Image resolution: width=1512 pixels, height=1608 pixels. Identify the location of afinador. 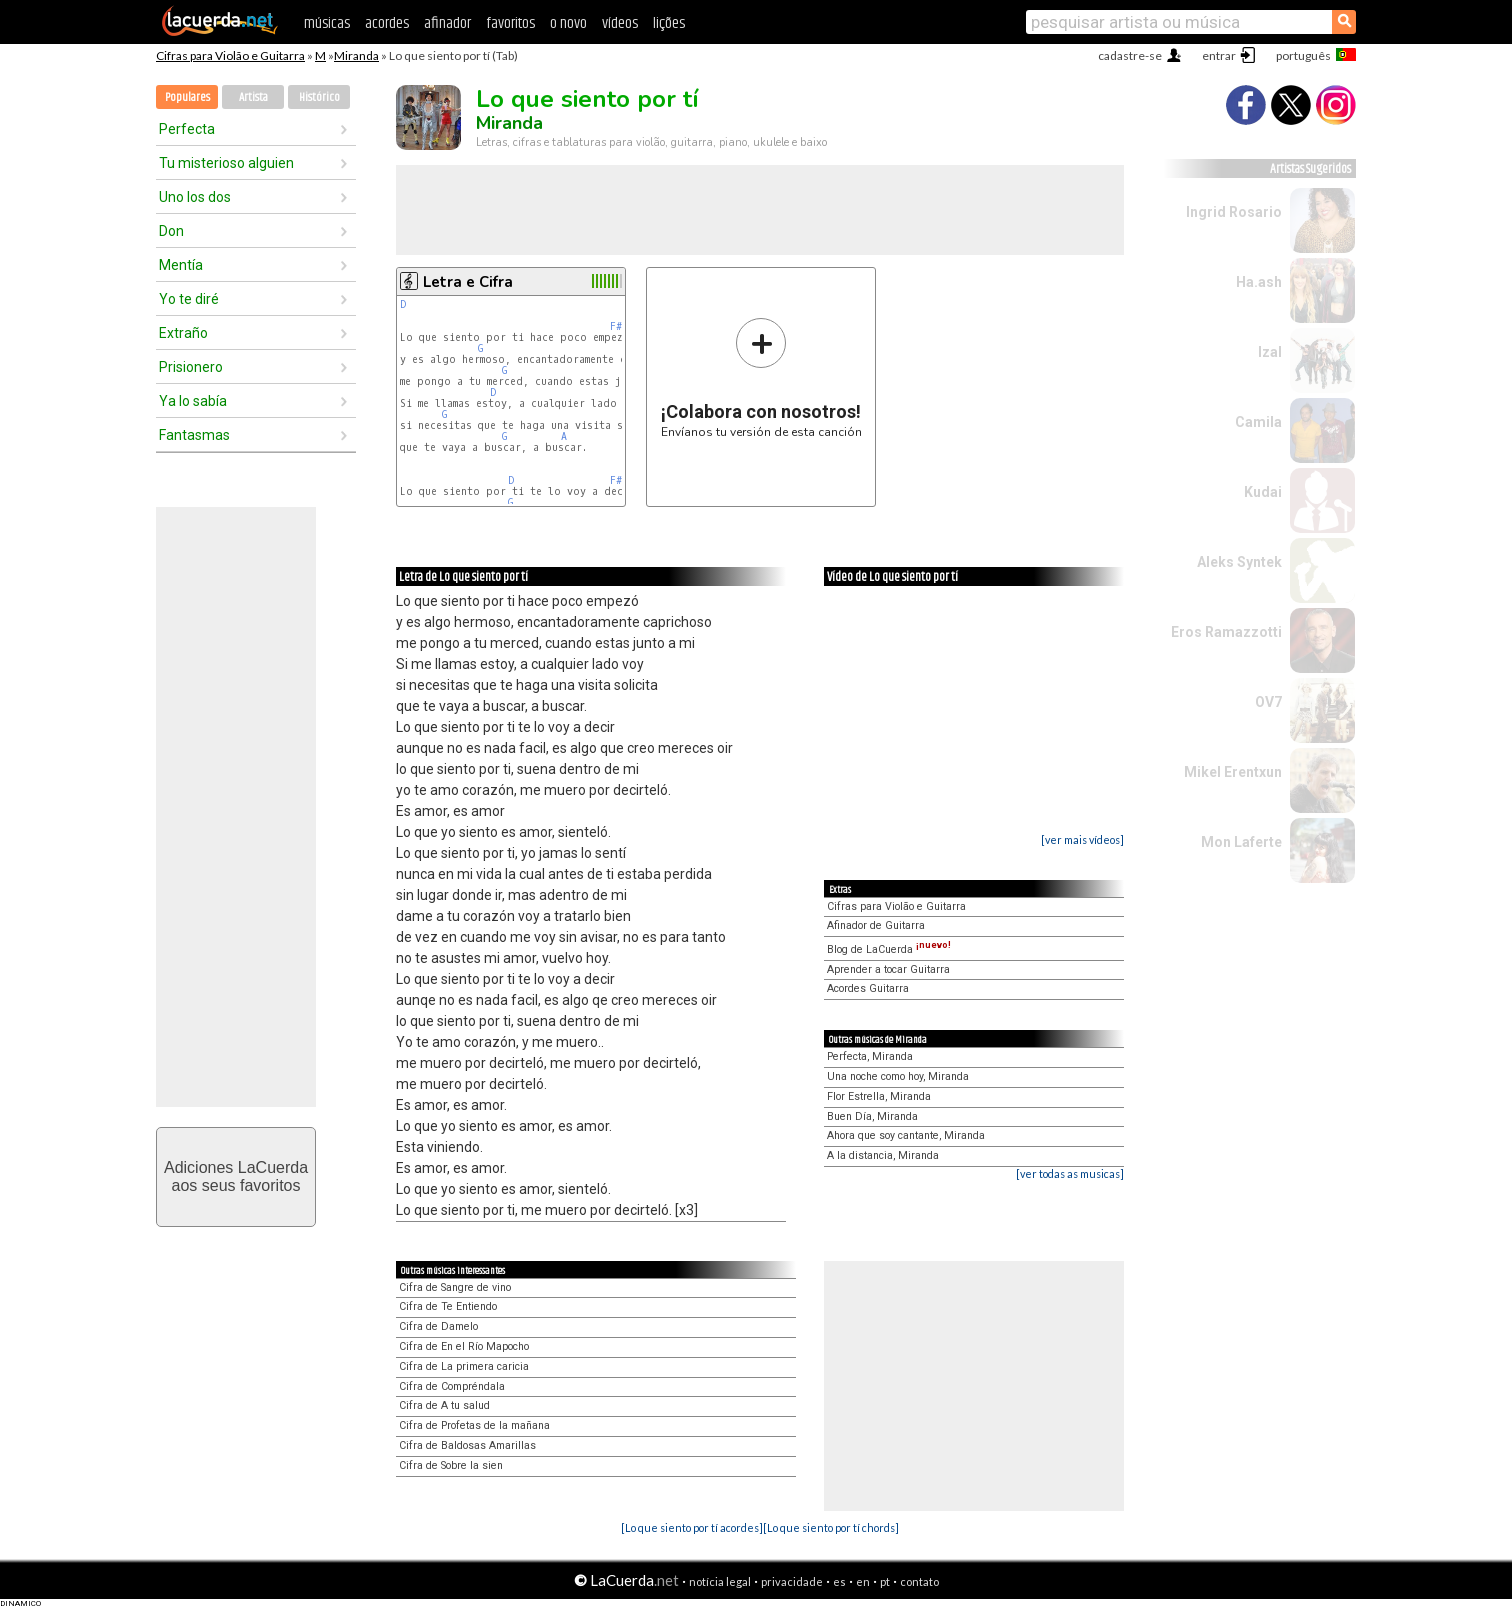
(447, 23).